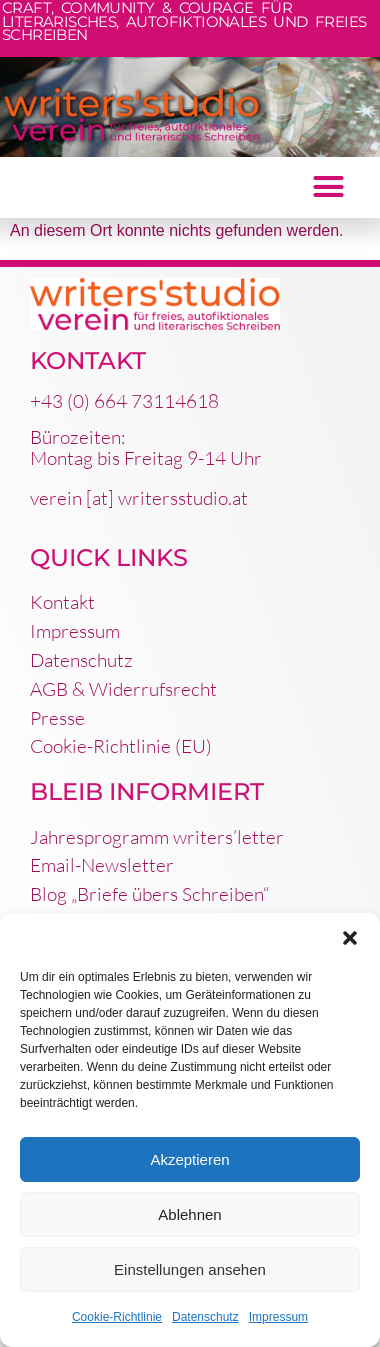 This screenshot has width=380, height=1347. I want to click on Email-Newsletter, so click(102, 865).